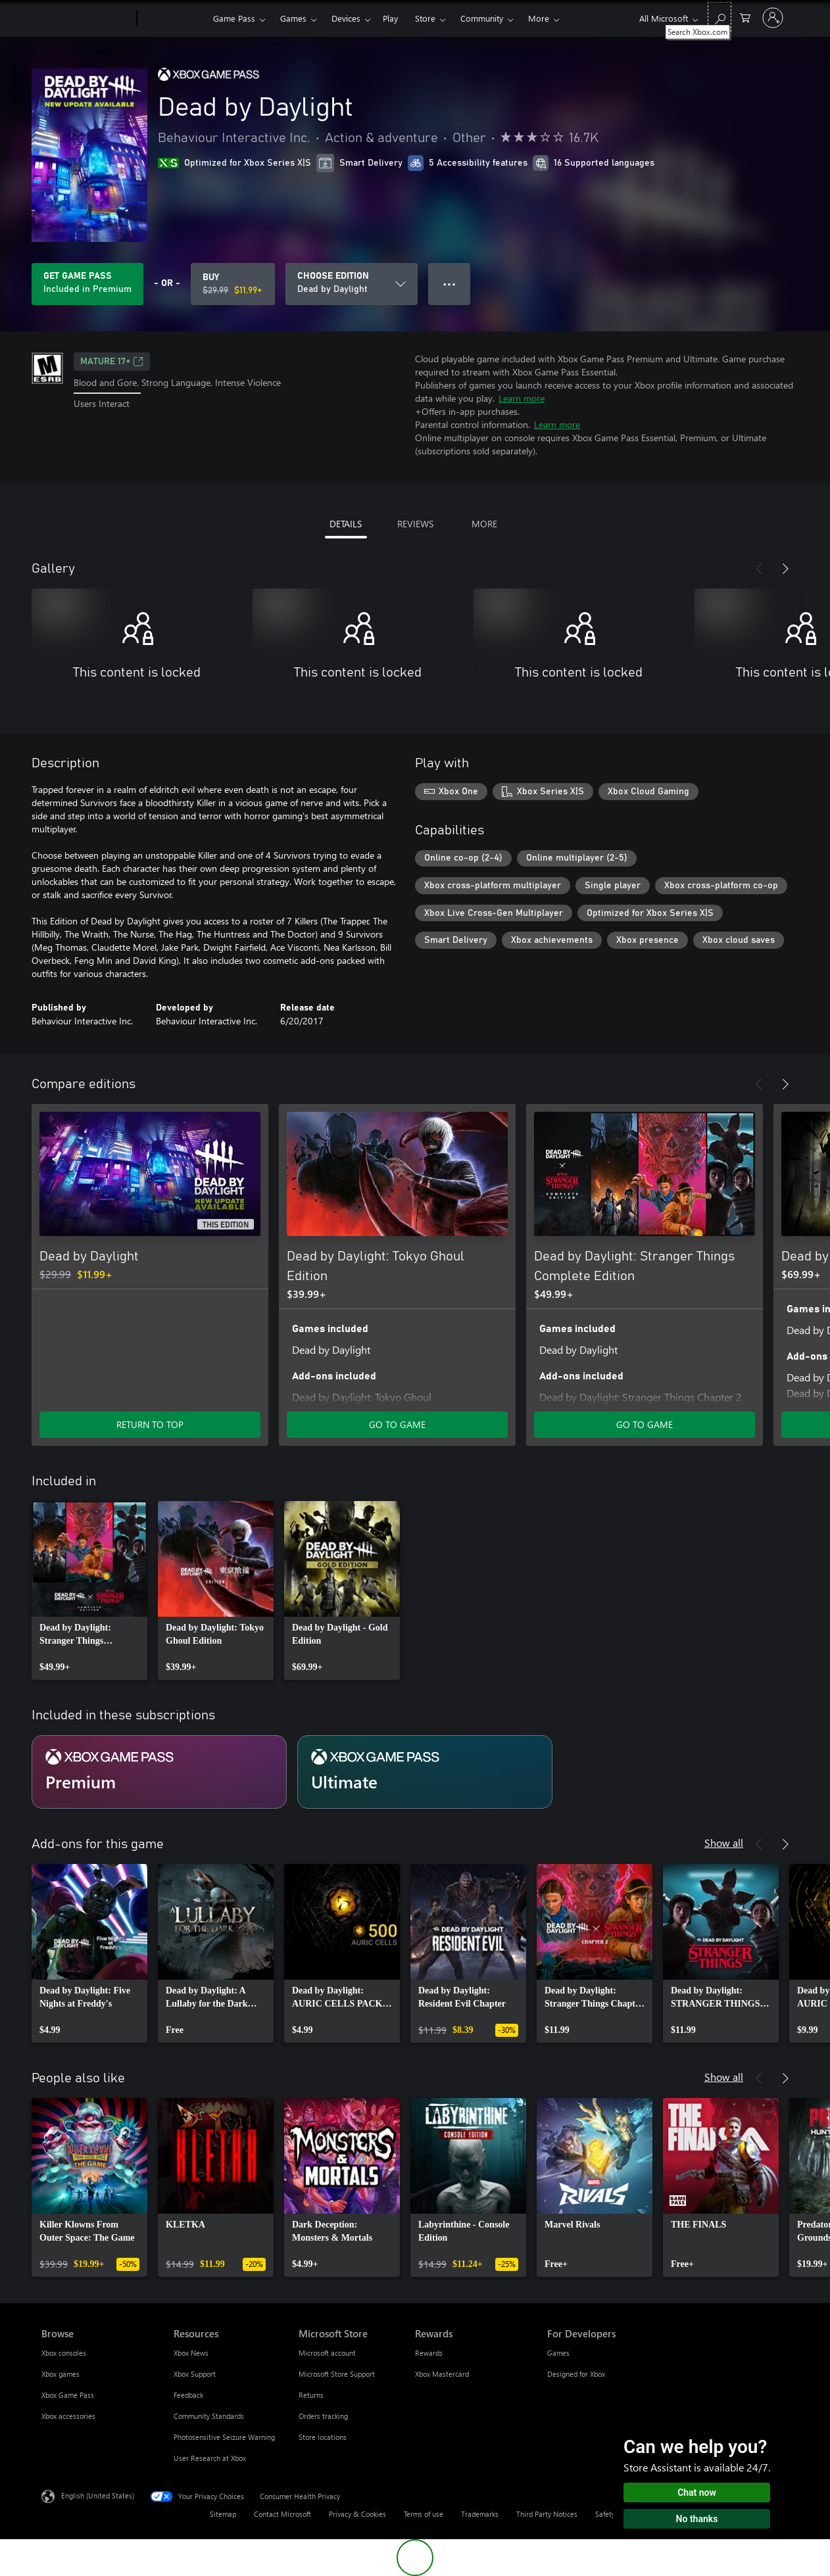  Describe the element at coordinates (224, 2437) in the screenshot. I see `Photosensitive Seizure Warning [Photosensitive Seizure Warning Resources]` at that location.